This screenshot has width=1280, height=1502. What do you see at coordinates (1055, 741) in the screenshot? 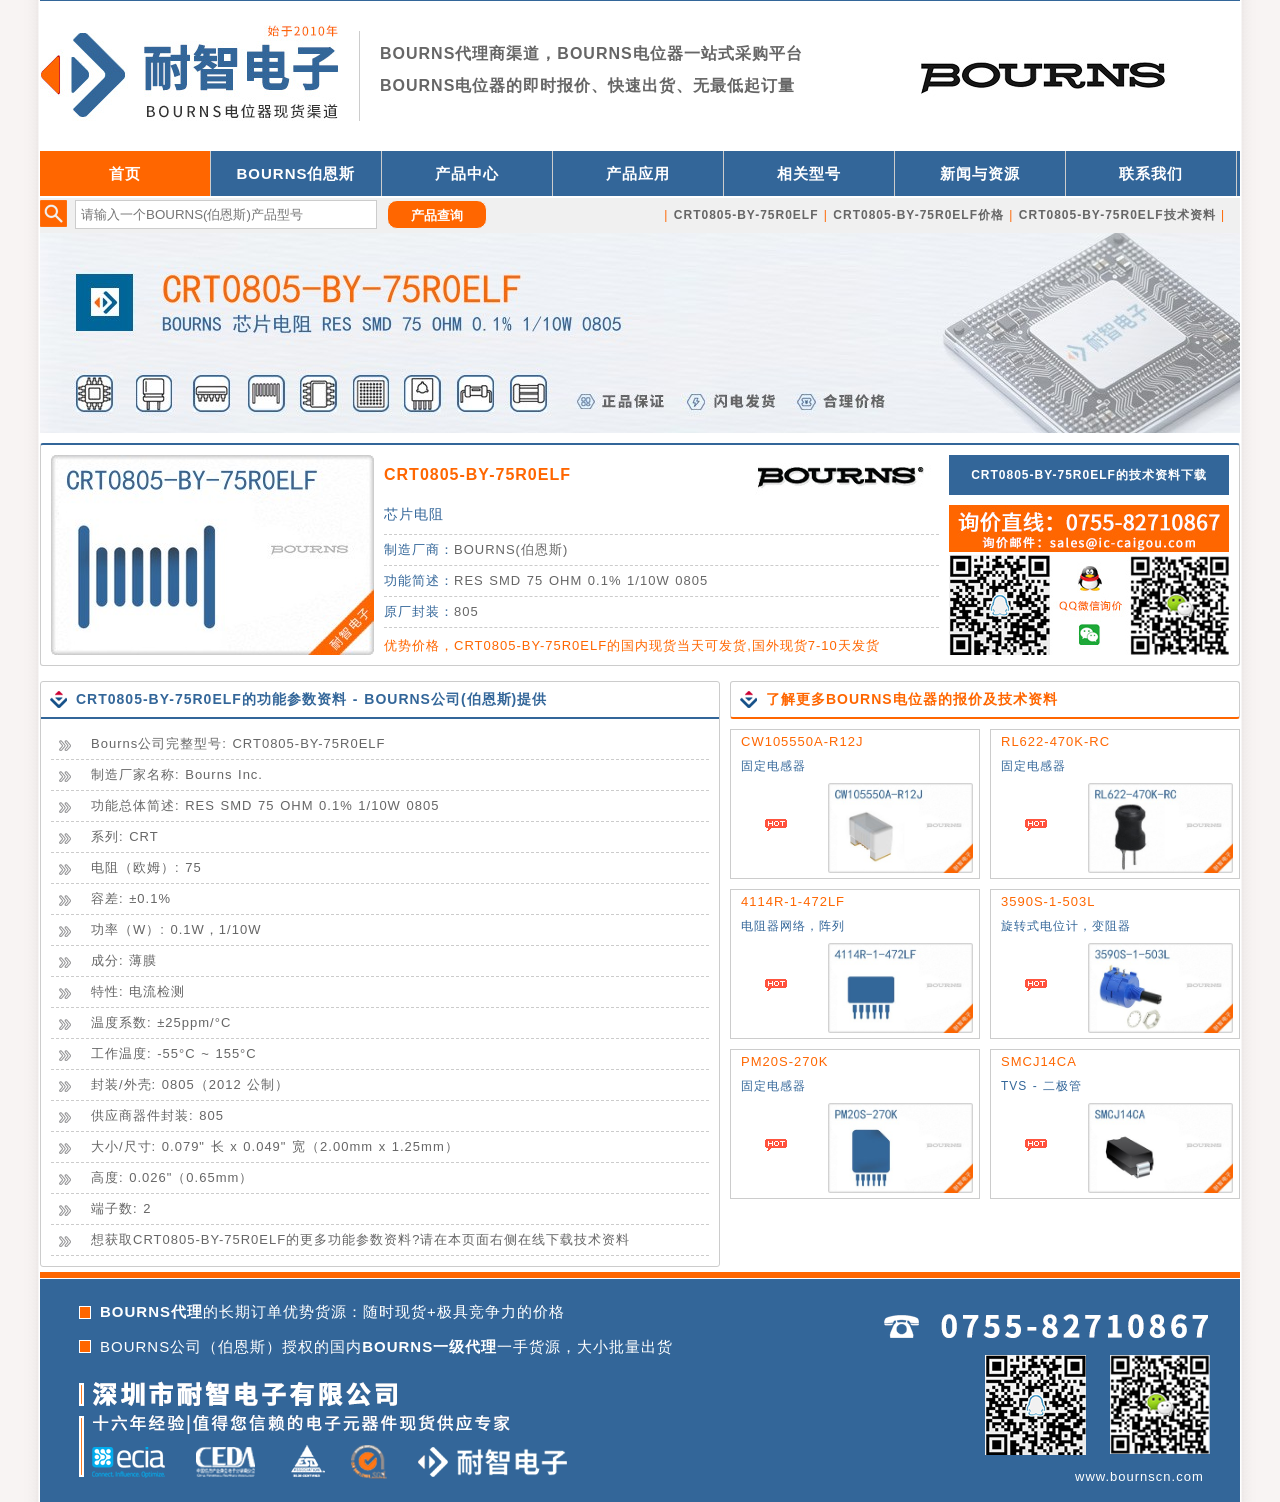
I see `RL622-470K-RC` at bounding box center [1055, 741].